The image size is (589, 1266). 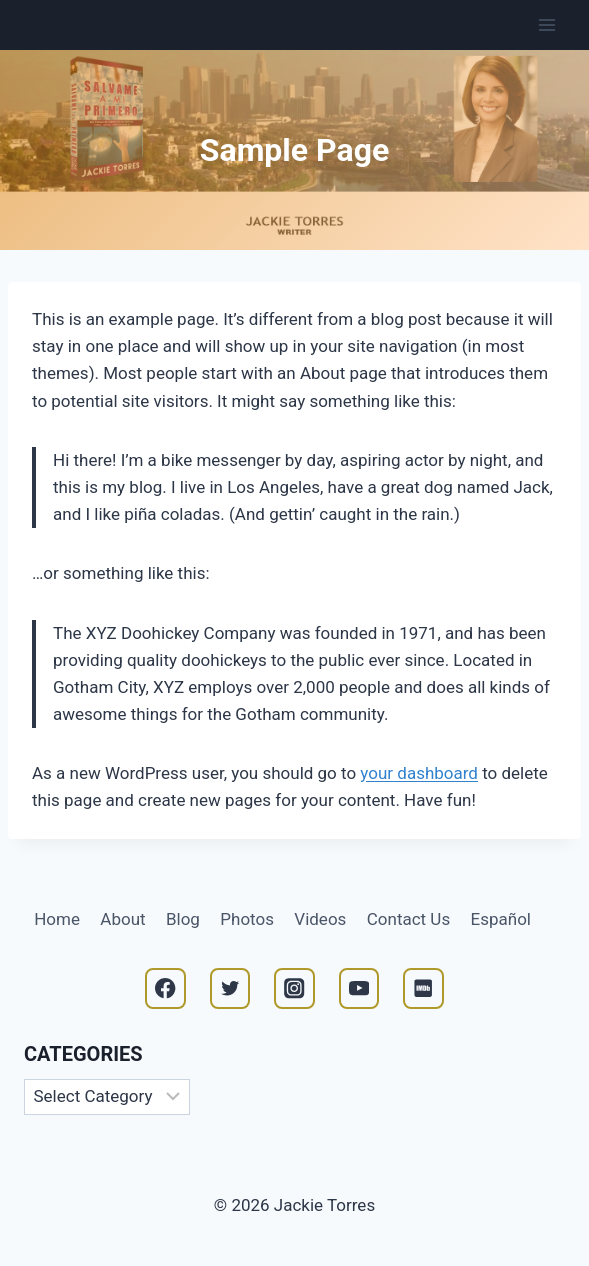 What do you see at coordinates (359, 988) in the screenshot?
I see `[YouTube]` at bounding box center [359, 988].